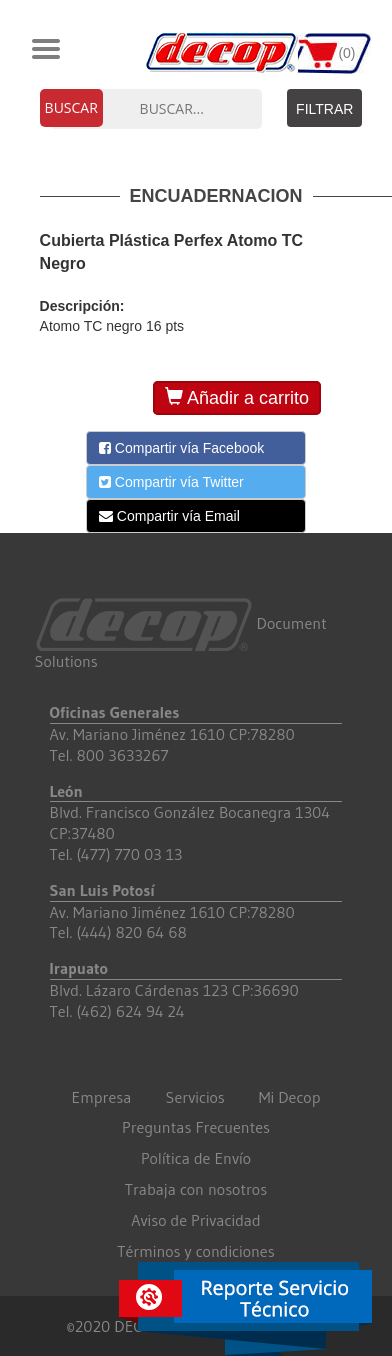 This screenshot has width=392, height=1356. What do you see at coordinates (196, 1127) in the screenshot?
I see `Preguntas Frecuentes` at bounding box center [196, 1127].